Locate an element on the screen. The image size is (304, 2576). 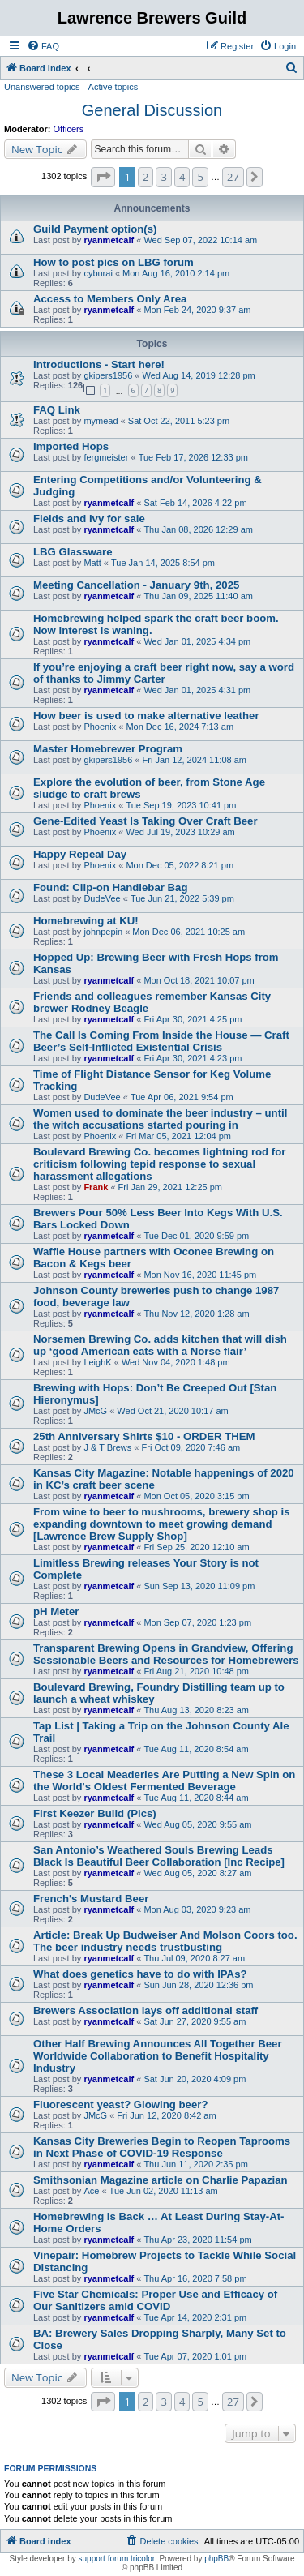
Officers is located at coordinates (69, 129).